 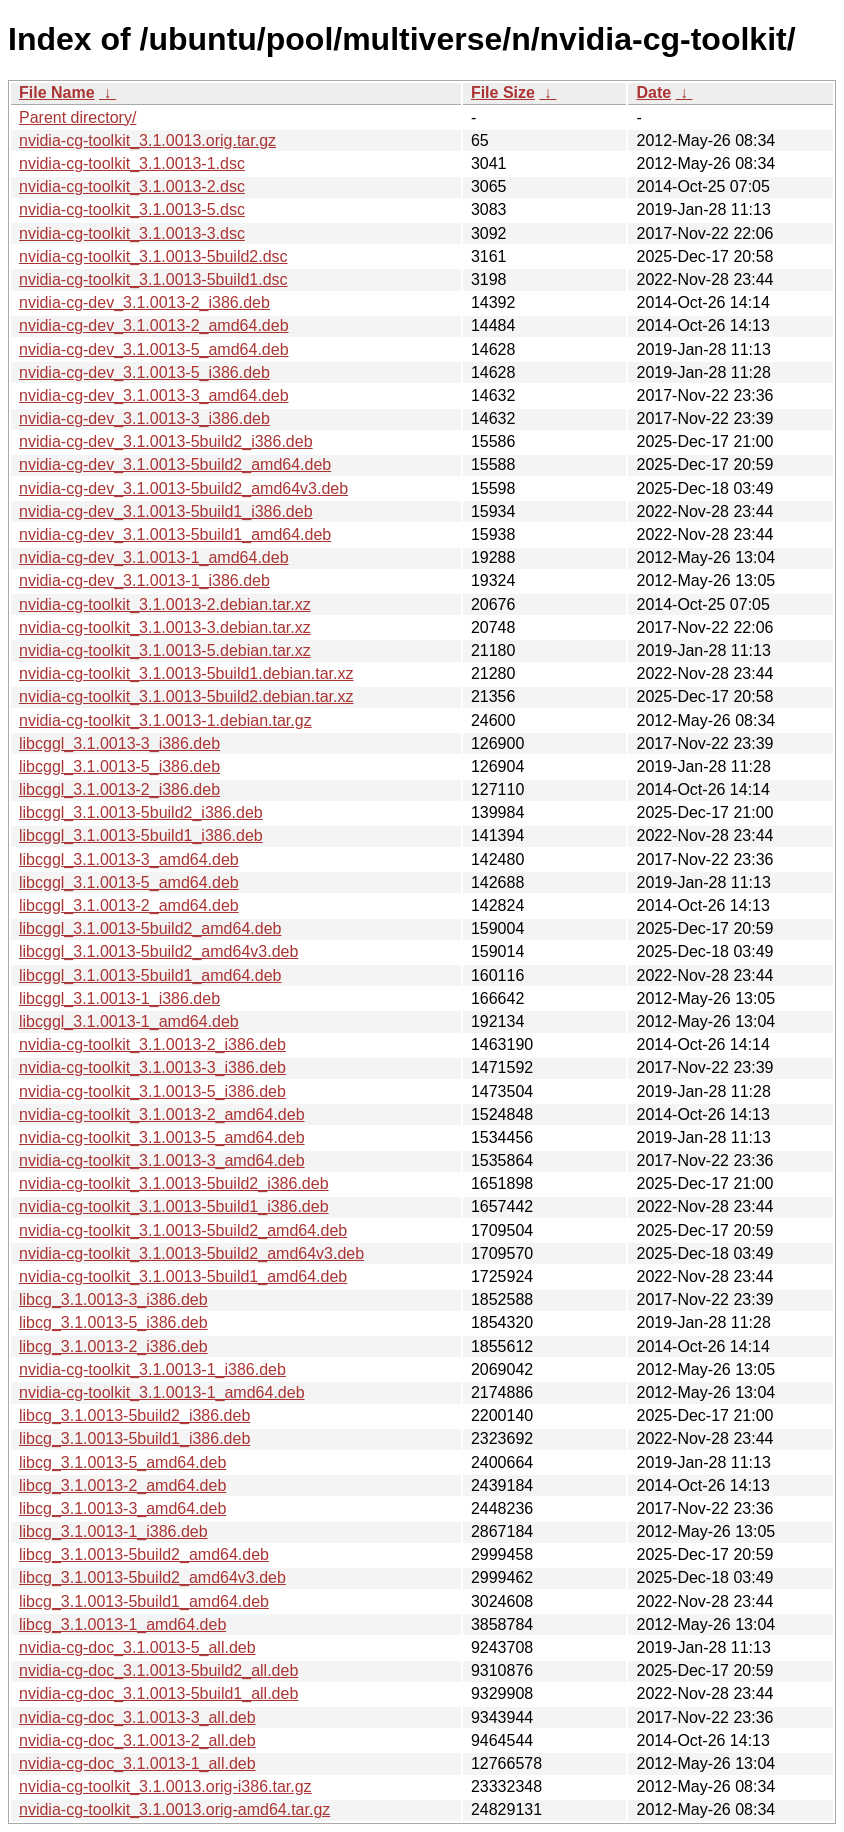 I want to click on nvidia-cg-toolkit_3.1.0013-3_amd64.deb, so click(x=162, y=1160).